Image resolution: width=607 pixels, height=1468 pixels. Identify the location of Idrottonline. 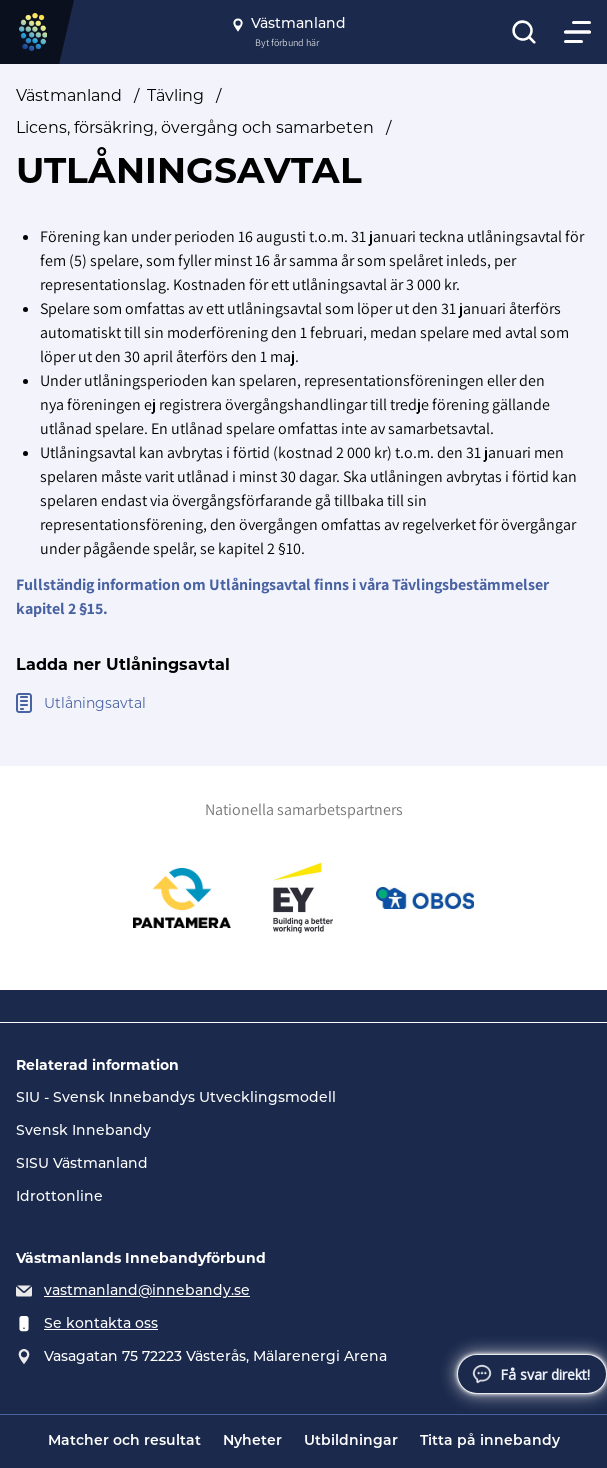
(59, 1197).